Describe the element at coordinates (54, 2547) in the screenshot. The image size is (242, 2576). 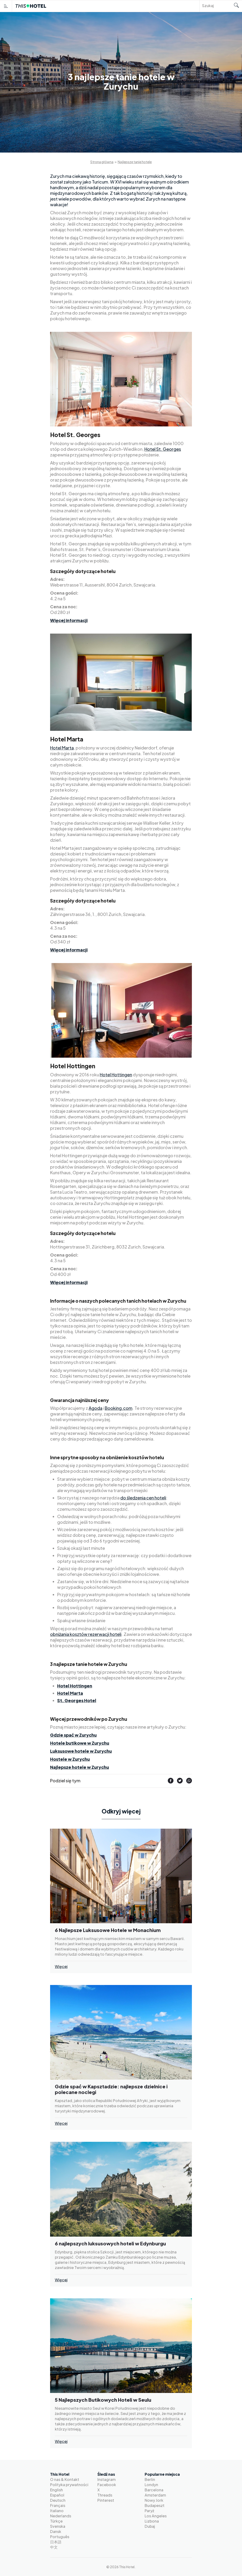
I see `中文` at that location.